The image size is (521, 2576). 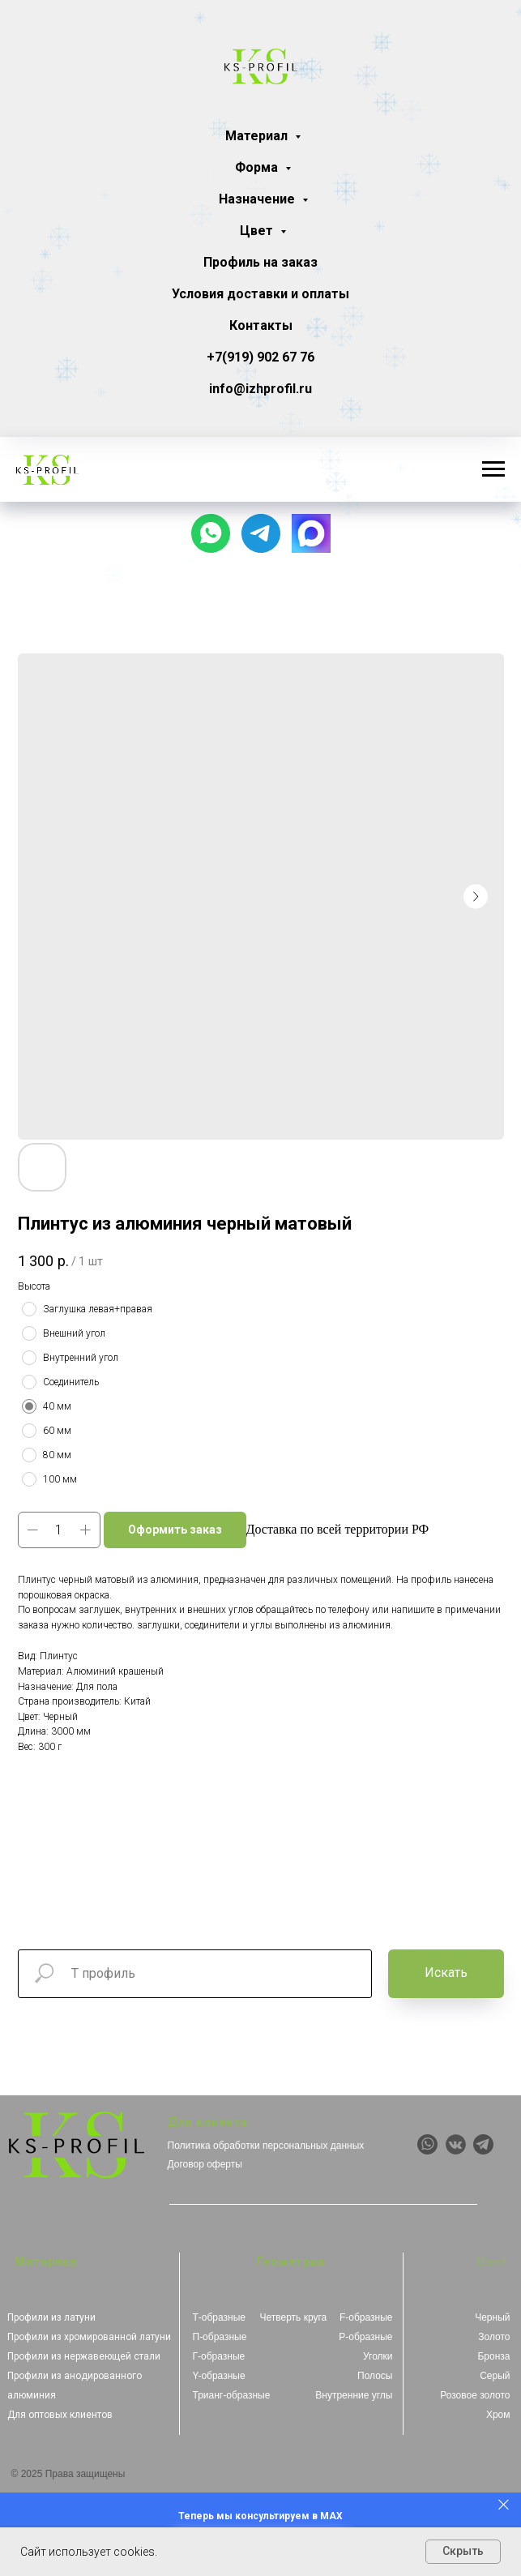 I want to click on [Навигационное меню], so click(x=493, y=469).